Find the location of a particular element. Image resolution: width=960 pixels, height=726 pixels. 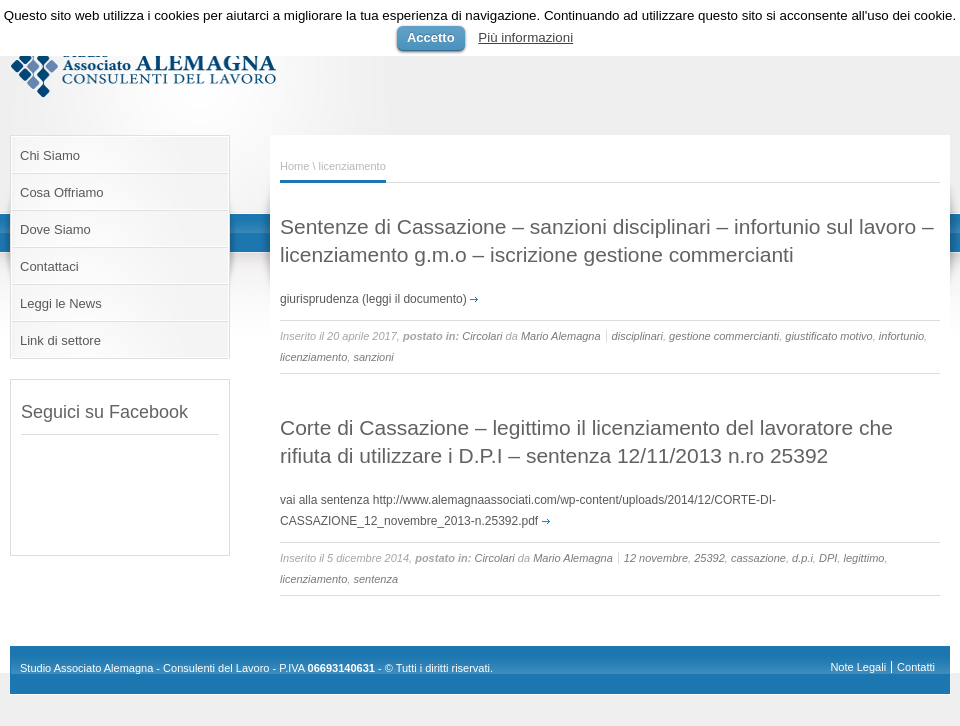

gestione commercianti is located at coordinates (724, 336).